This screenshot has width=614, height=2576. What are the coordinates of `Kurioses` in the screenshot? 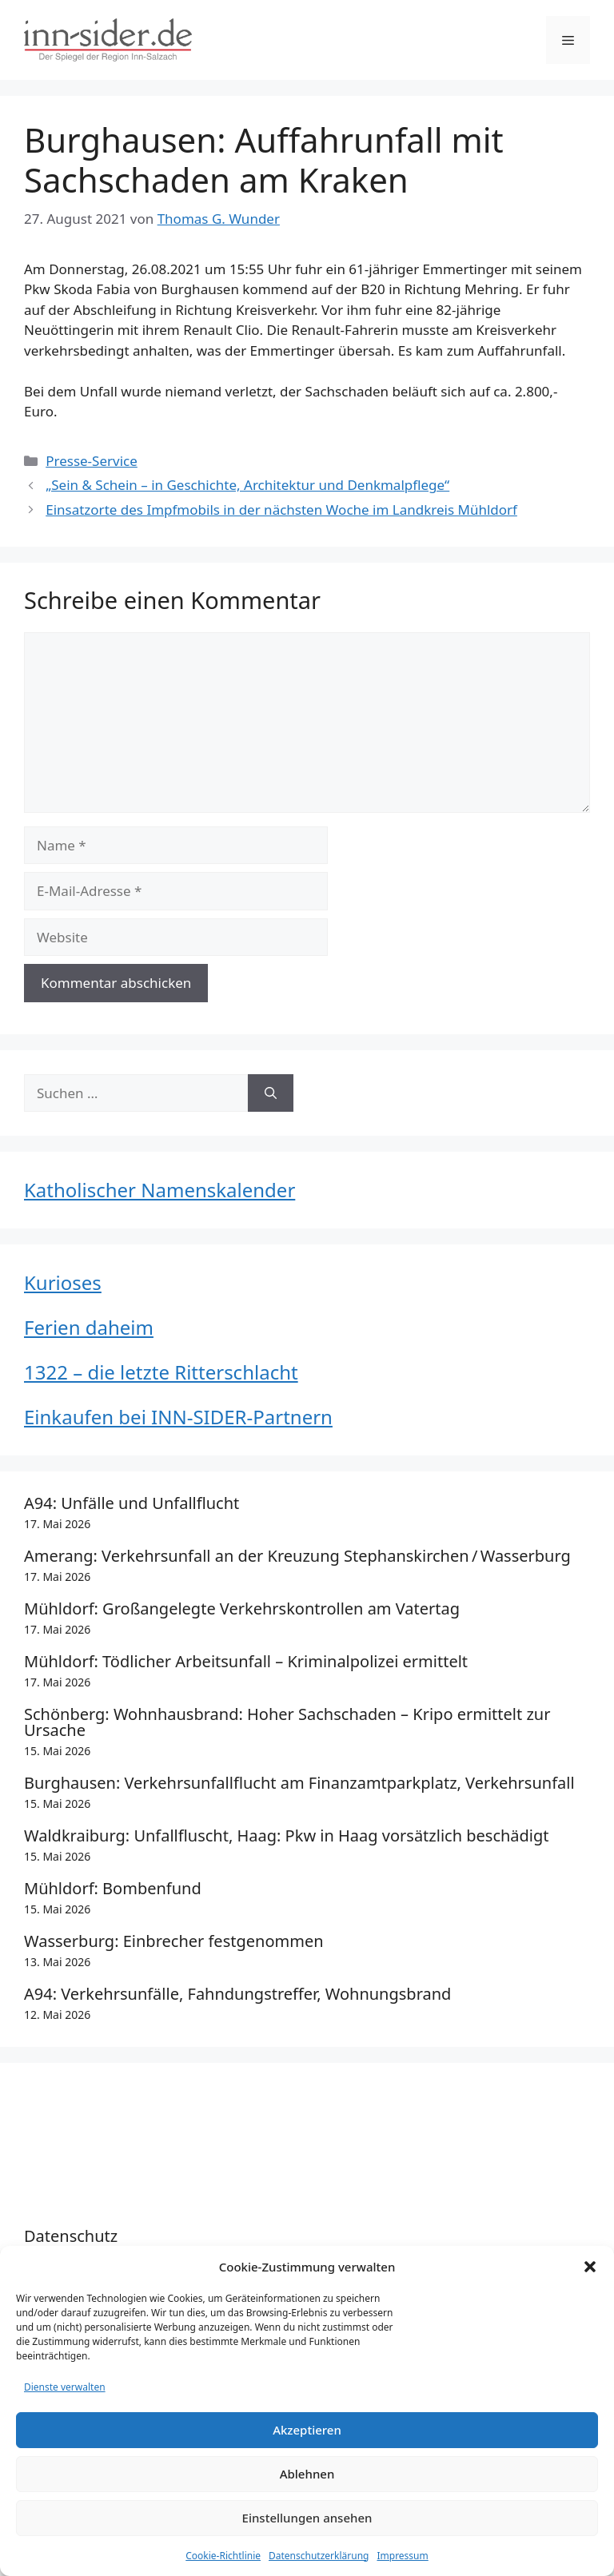 It's located at (63, 1282).